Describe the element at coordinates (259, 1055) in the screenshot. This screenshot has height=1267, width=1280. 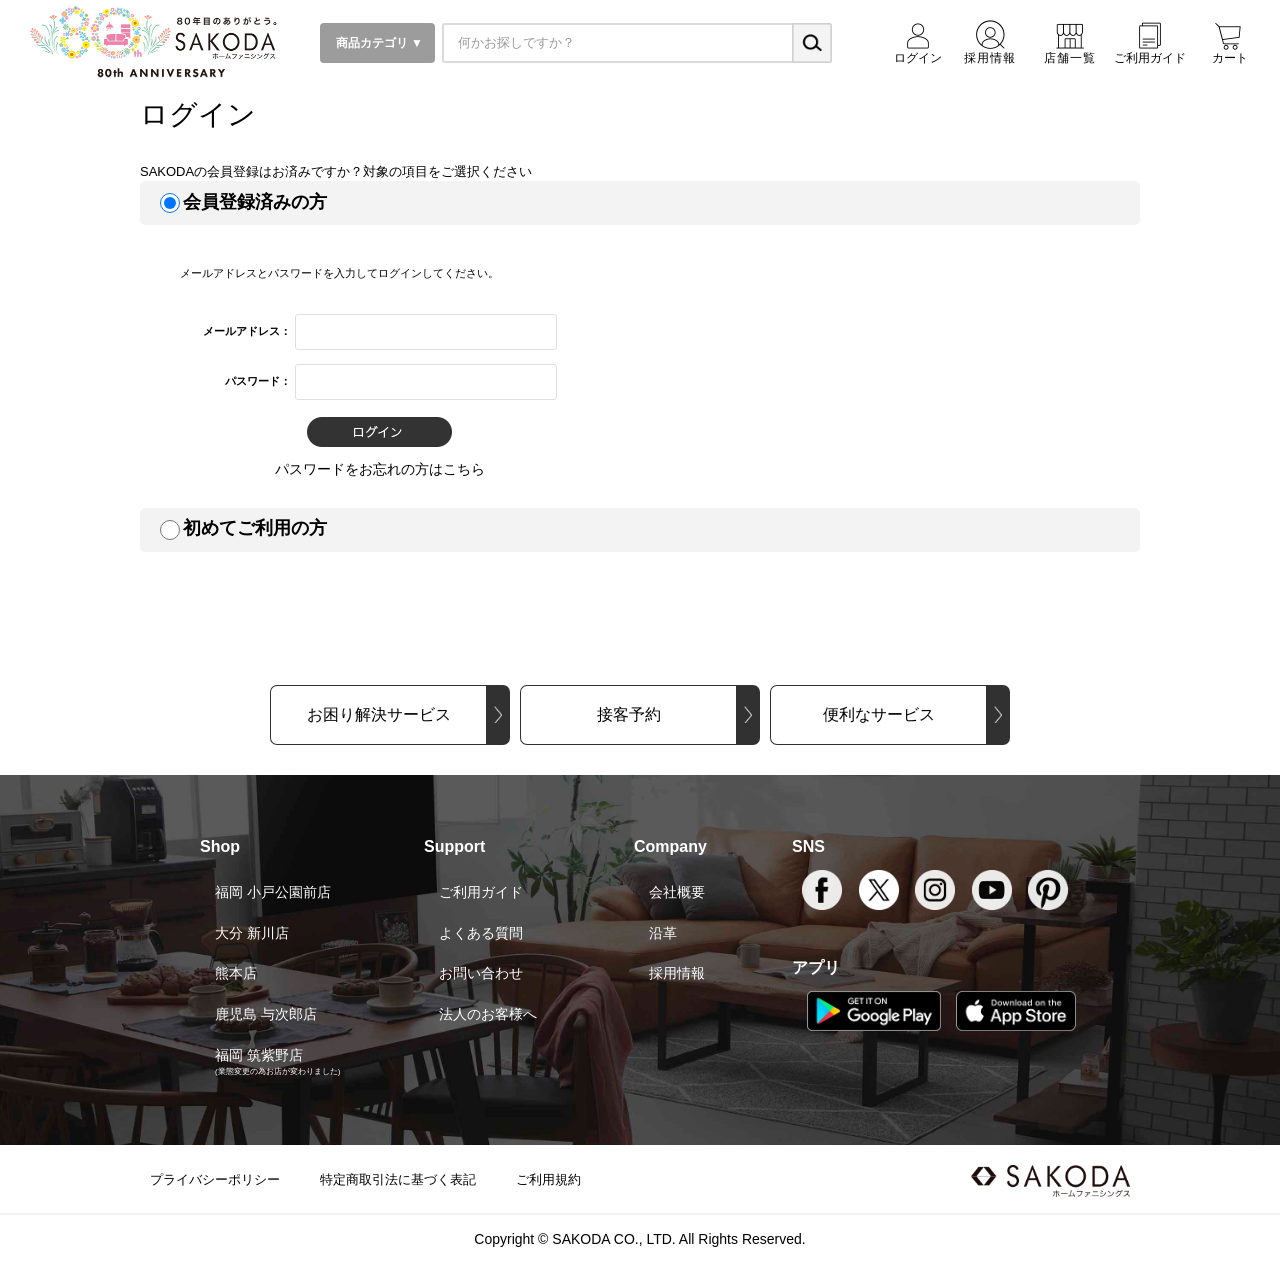
I see `福岡 筑紫野店` at that location.